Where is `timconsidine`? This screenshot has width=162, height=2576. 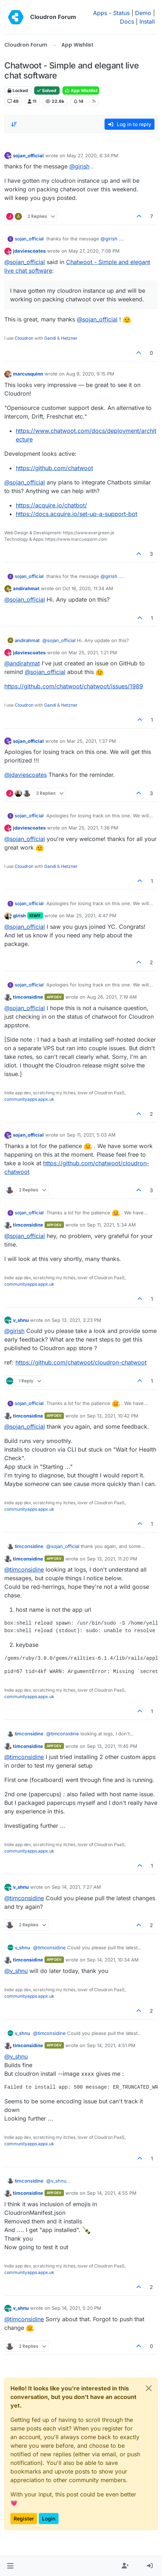
timconsidine is located at coordinates (28, 997).